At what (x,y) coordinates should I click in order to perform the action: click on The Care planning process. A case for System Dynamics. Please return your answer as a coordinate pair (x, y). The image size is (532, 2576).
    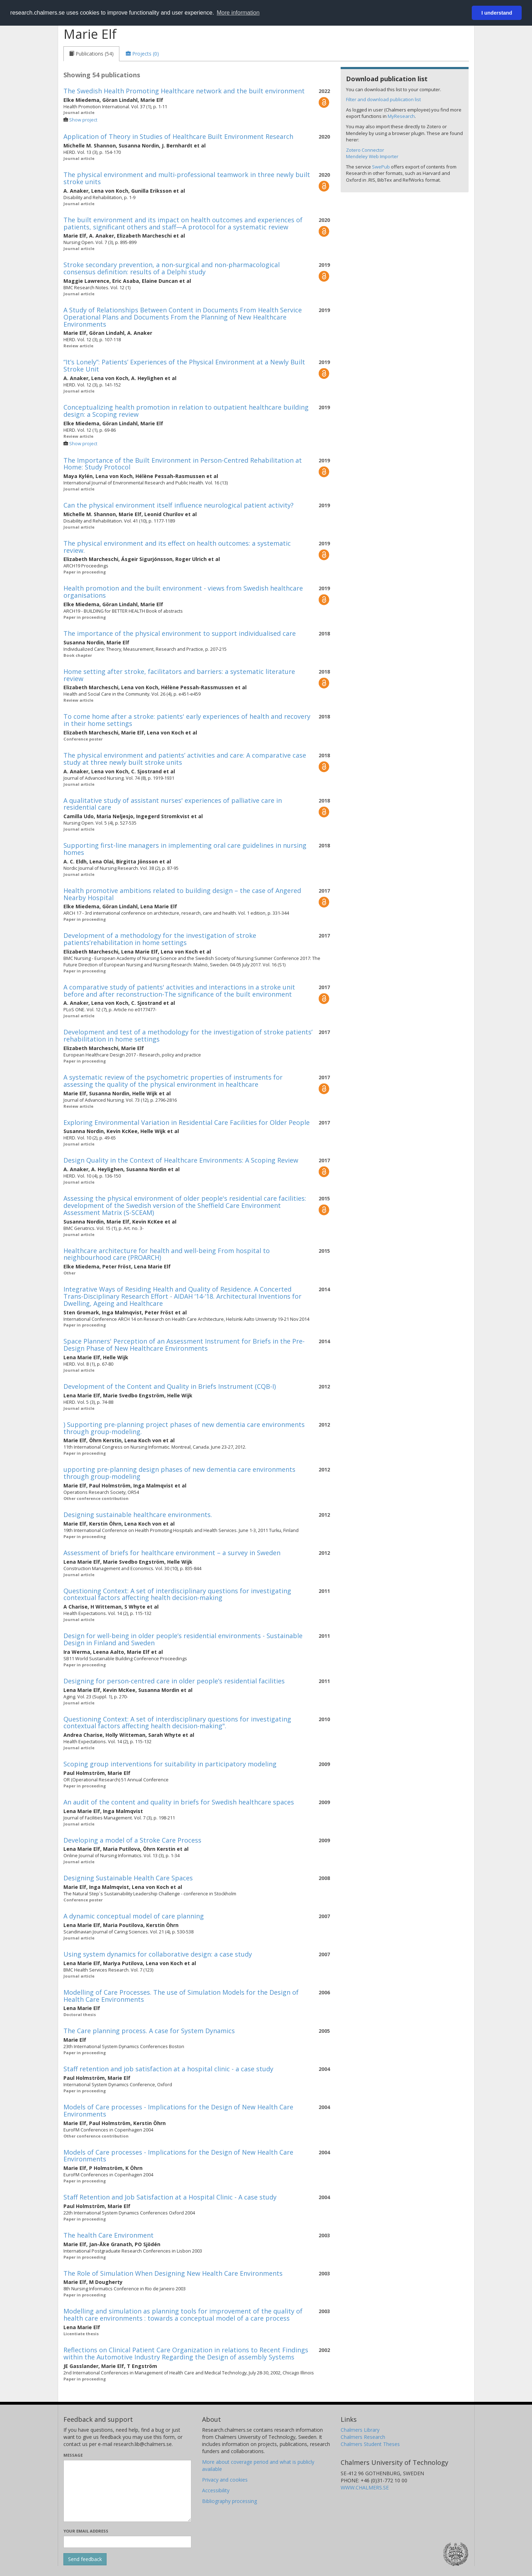
    Looking at the image, I should click on (149, 2030).